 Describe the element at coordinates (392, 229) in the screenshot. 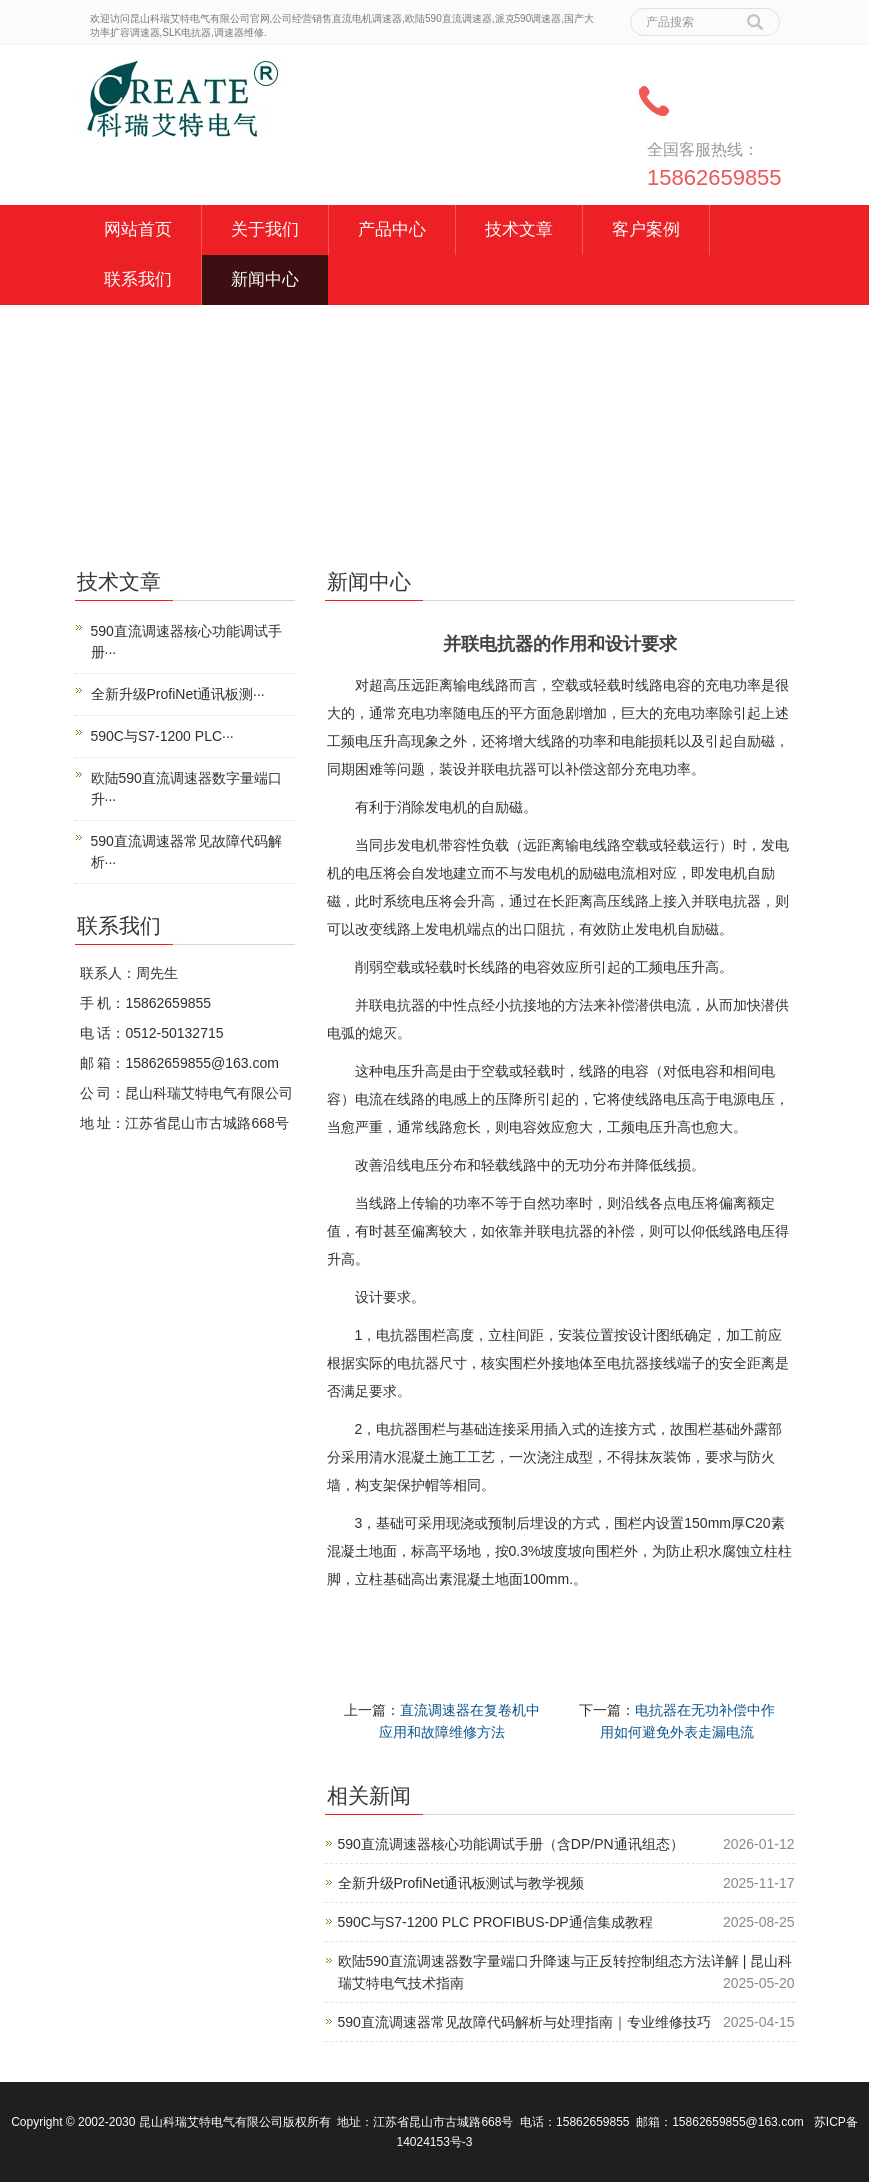

I see `产品中心` at that location.